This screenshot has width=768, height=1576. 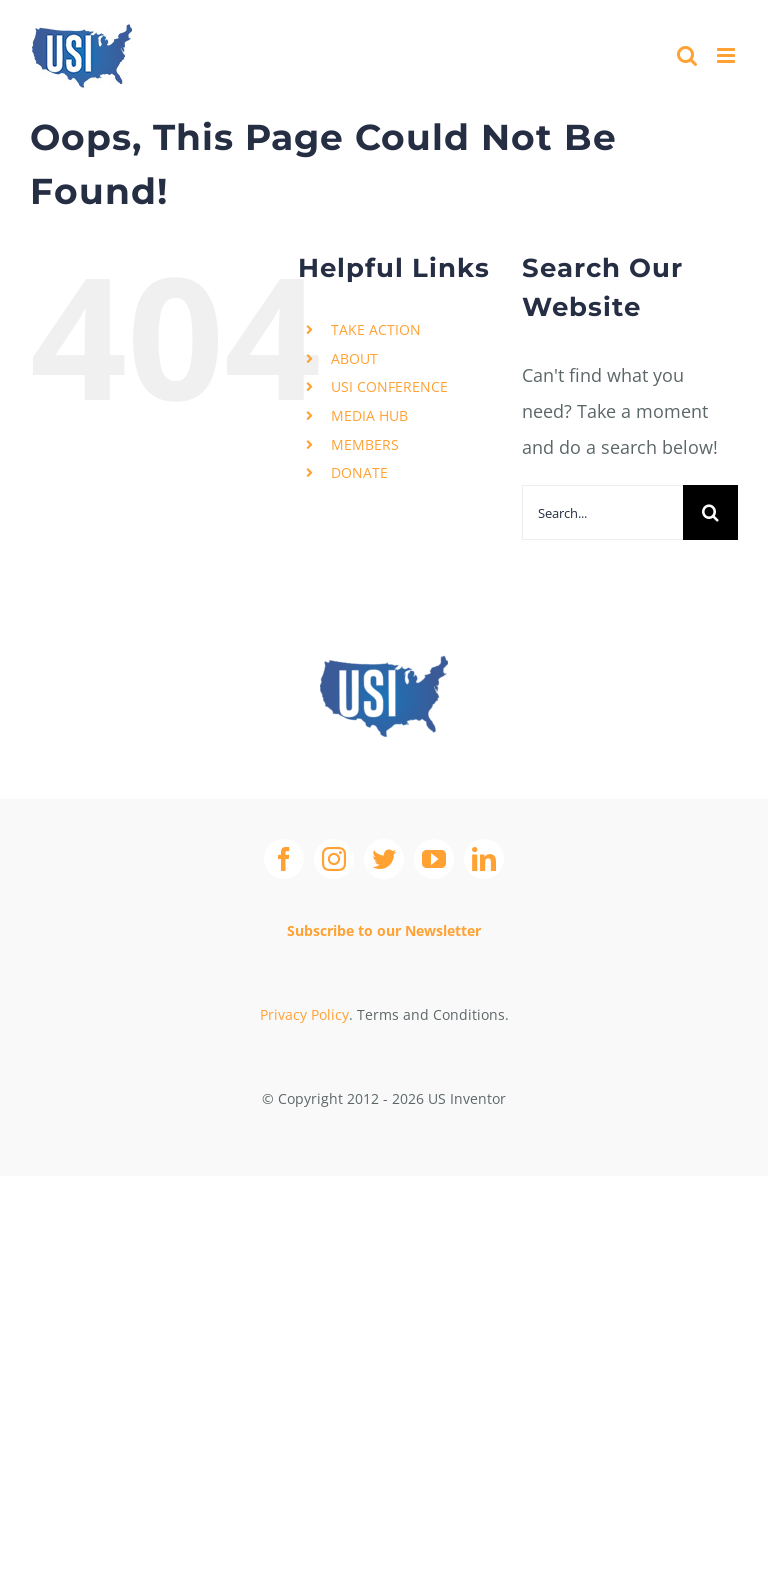 What do you see at coordinates (369, 415) in the screenshot?
I see `MEDIA HUB` at bounding box center [369, 415].